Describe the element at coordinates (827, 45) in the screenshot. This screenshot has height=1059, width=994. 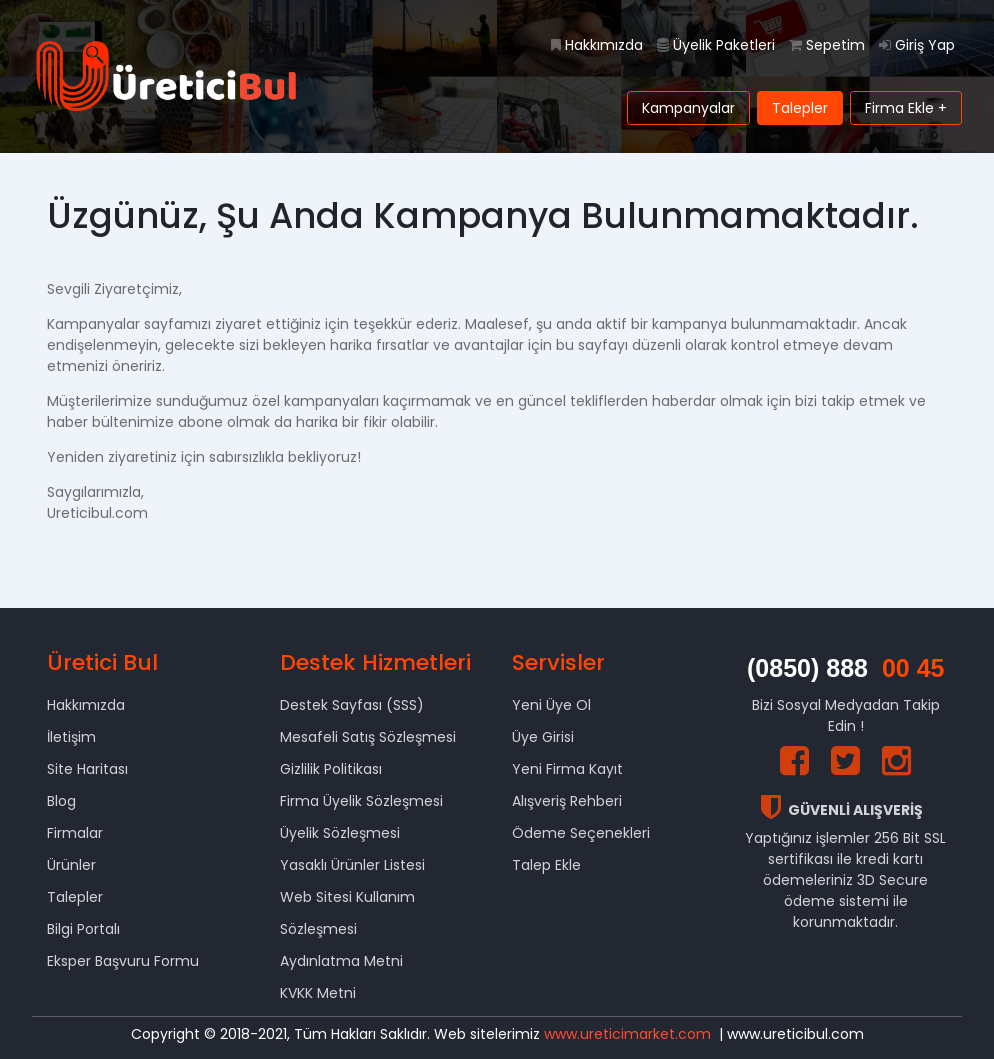
I see `Sepetim` at that location.